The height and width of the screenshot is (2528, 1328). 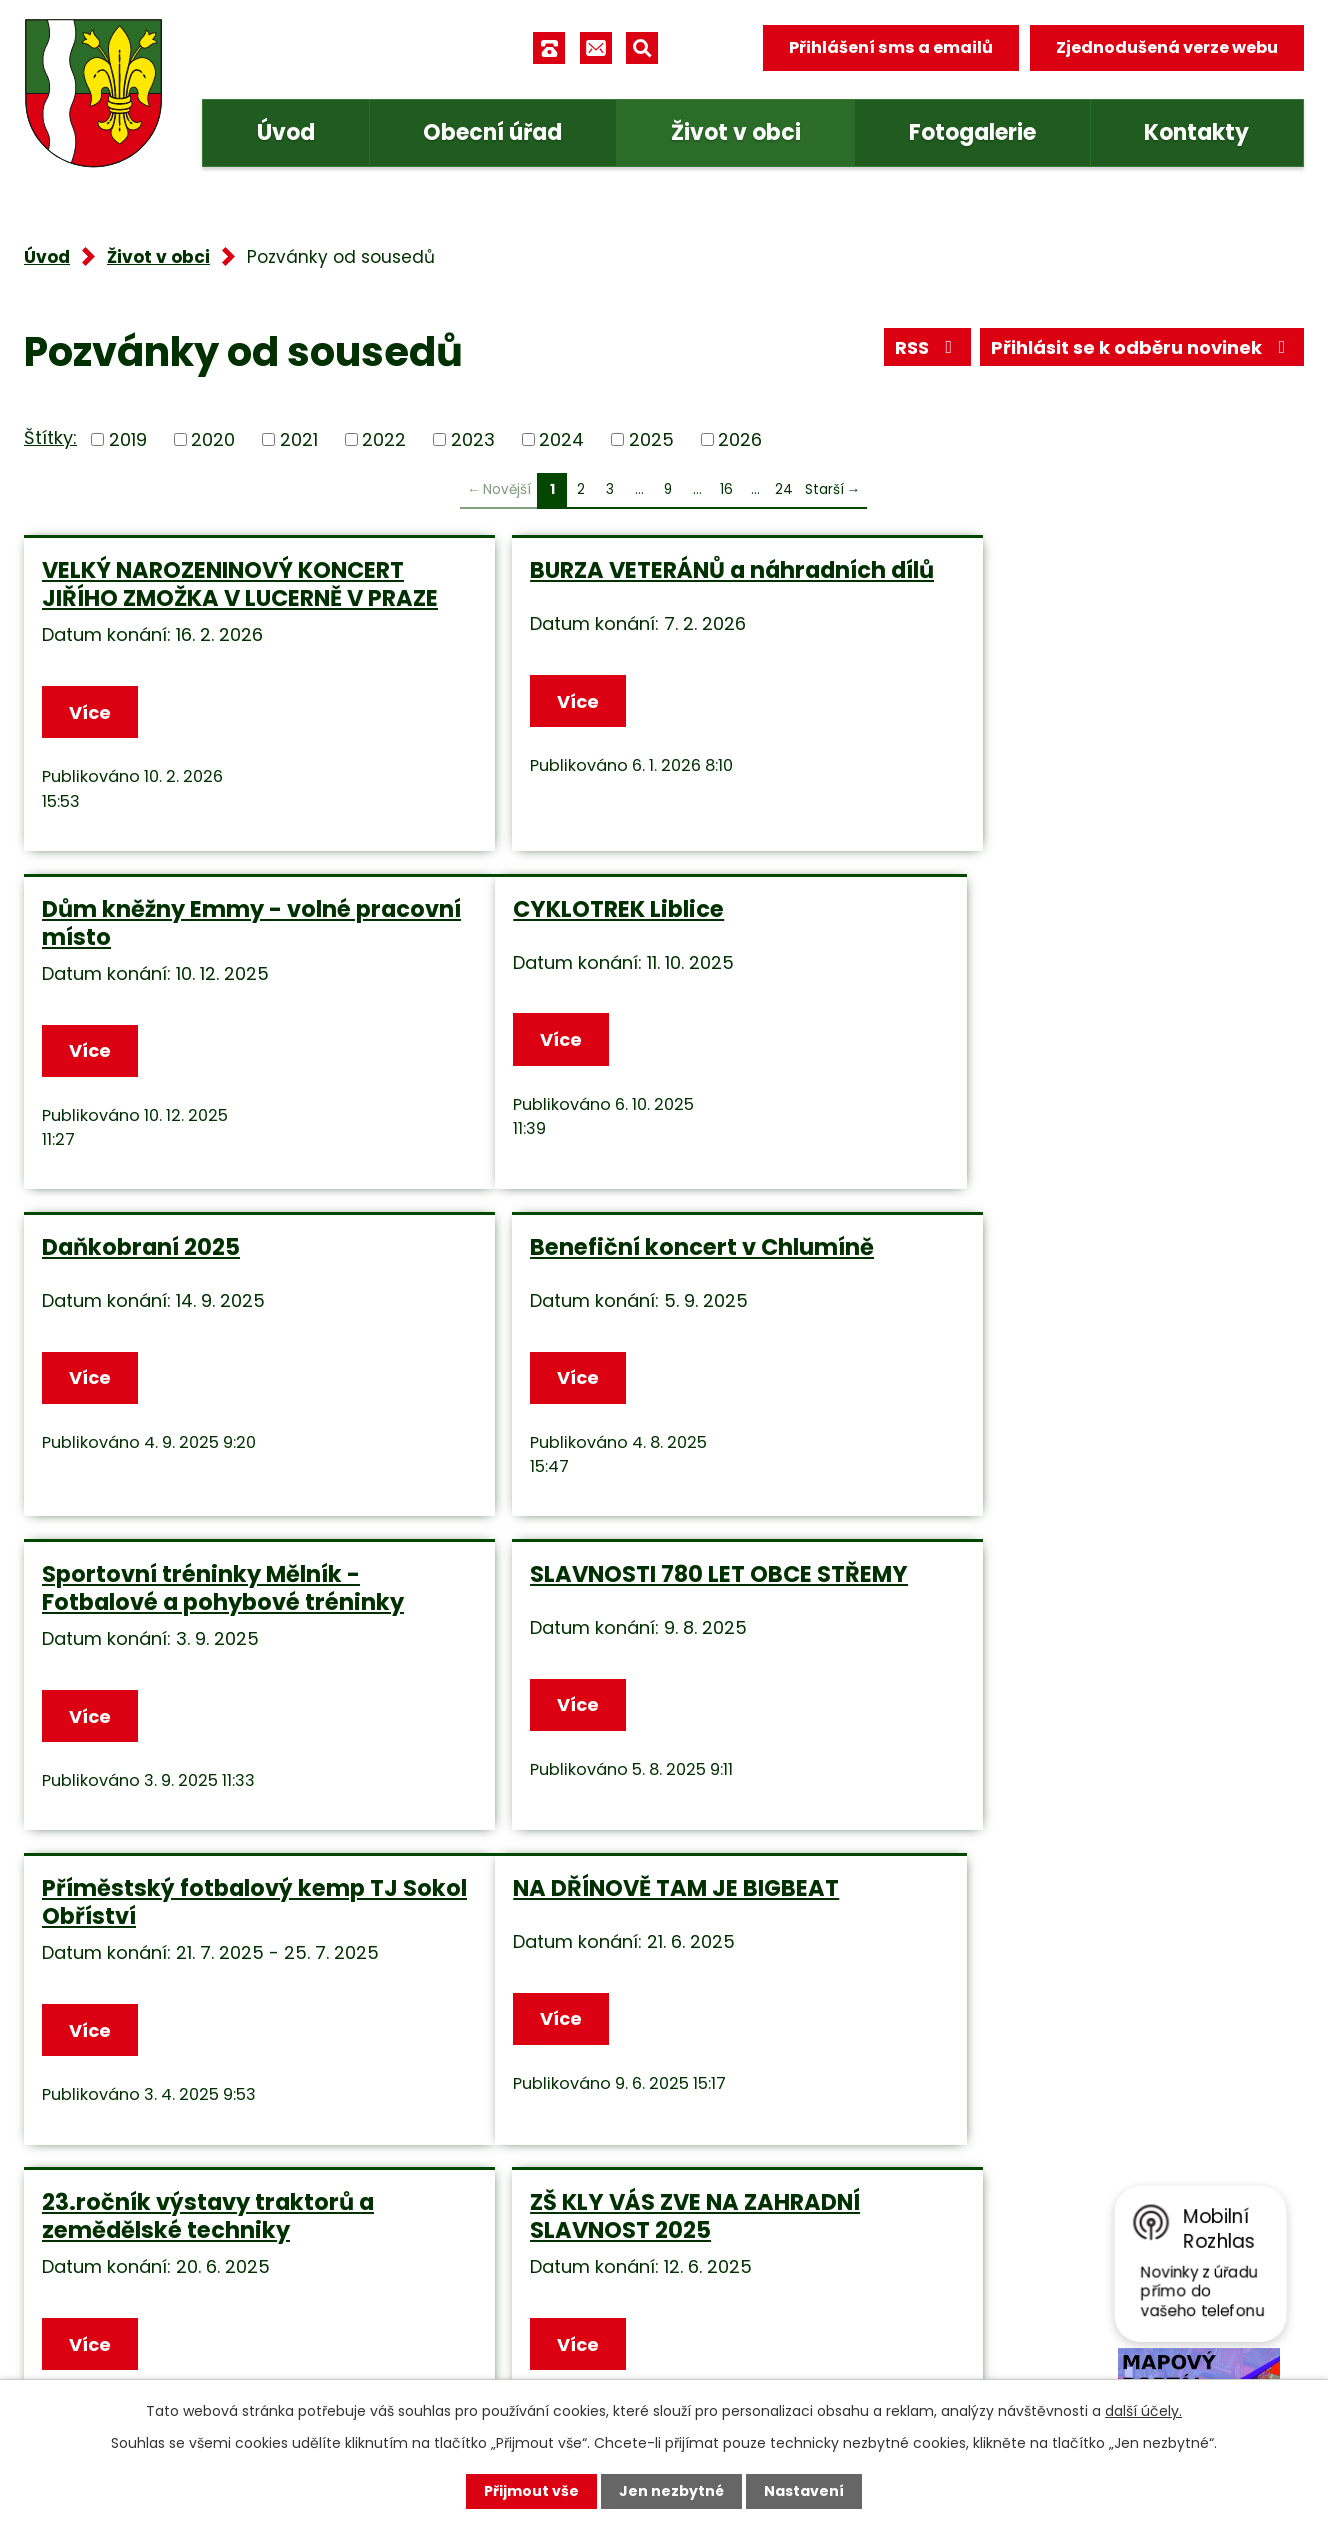 What do you see at coordinates (1059, 584) in the screenshot?
I see `Dům kněžny Emmy - volné pracovní místo` at bounding box center [1059, 584].